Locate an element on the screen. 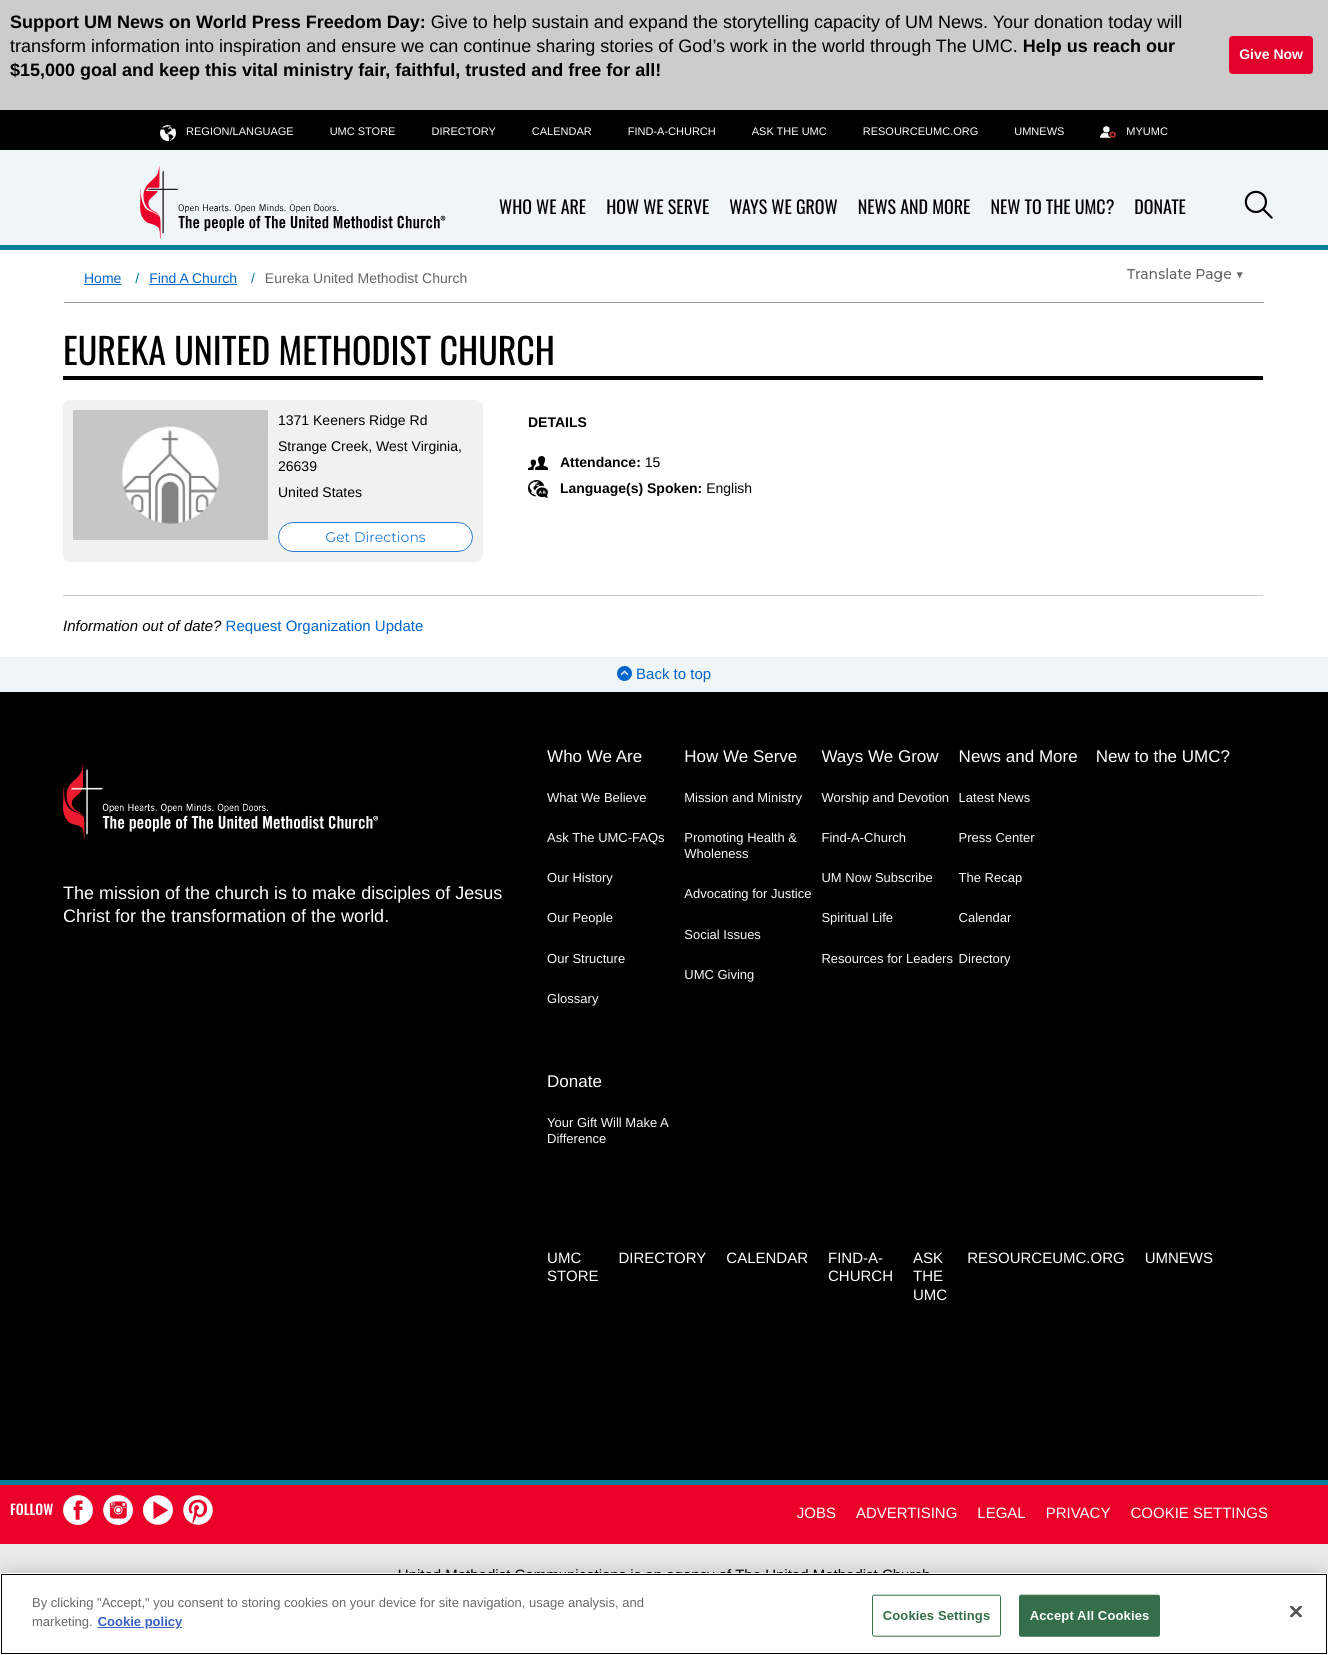 The width and height of the screenshot is (1328, 1655). Worship and Devotion is located at coordinates (885, 797).